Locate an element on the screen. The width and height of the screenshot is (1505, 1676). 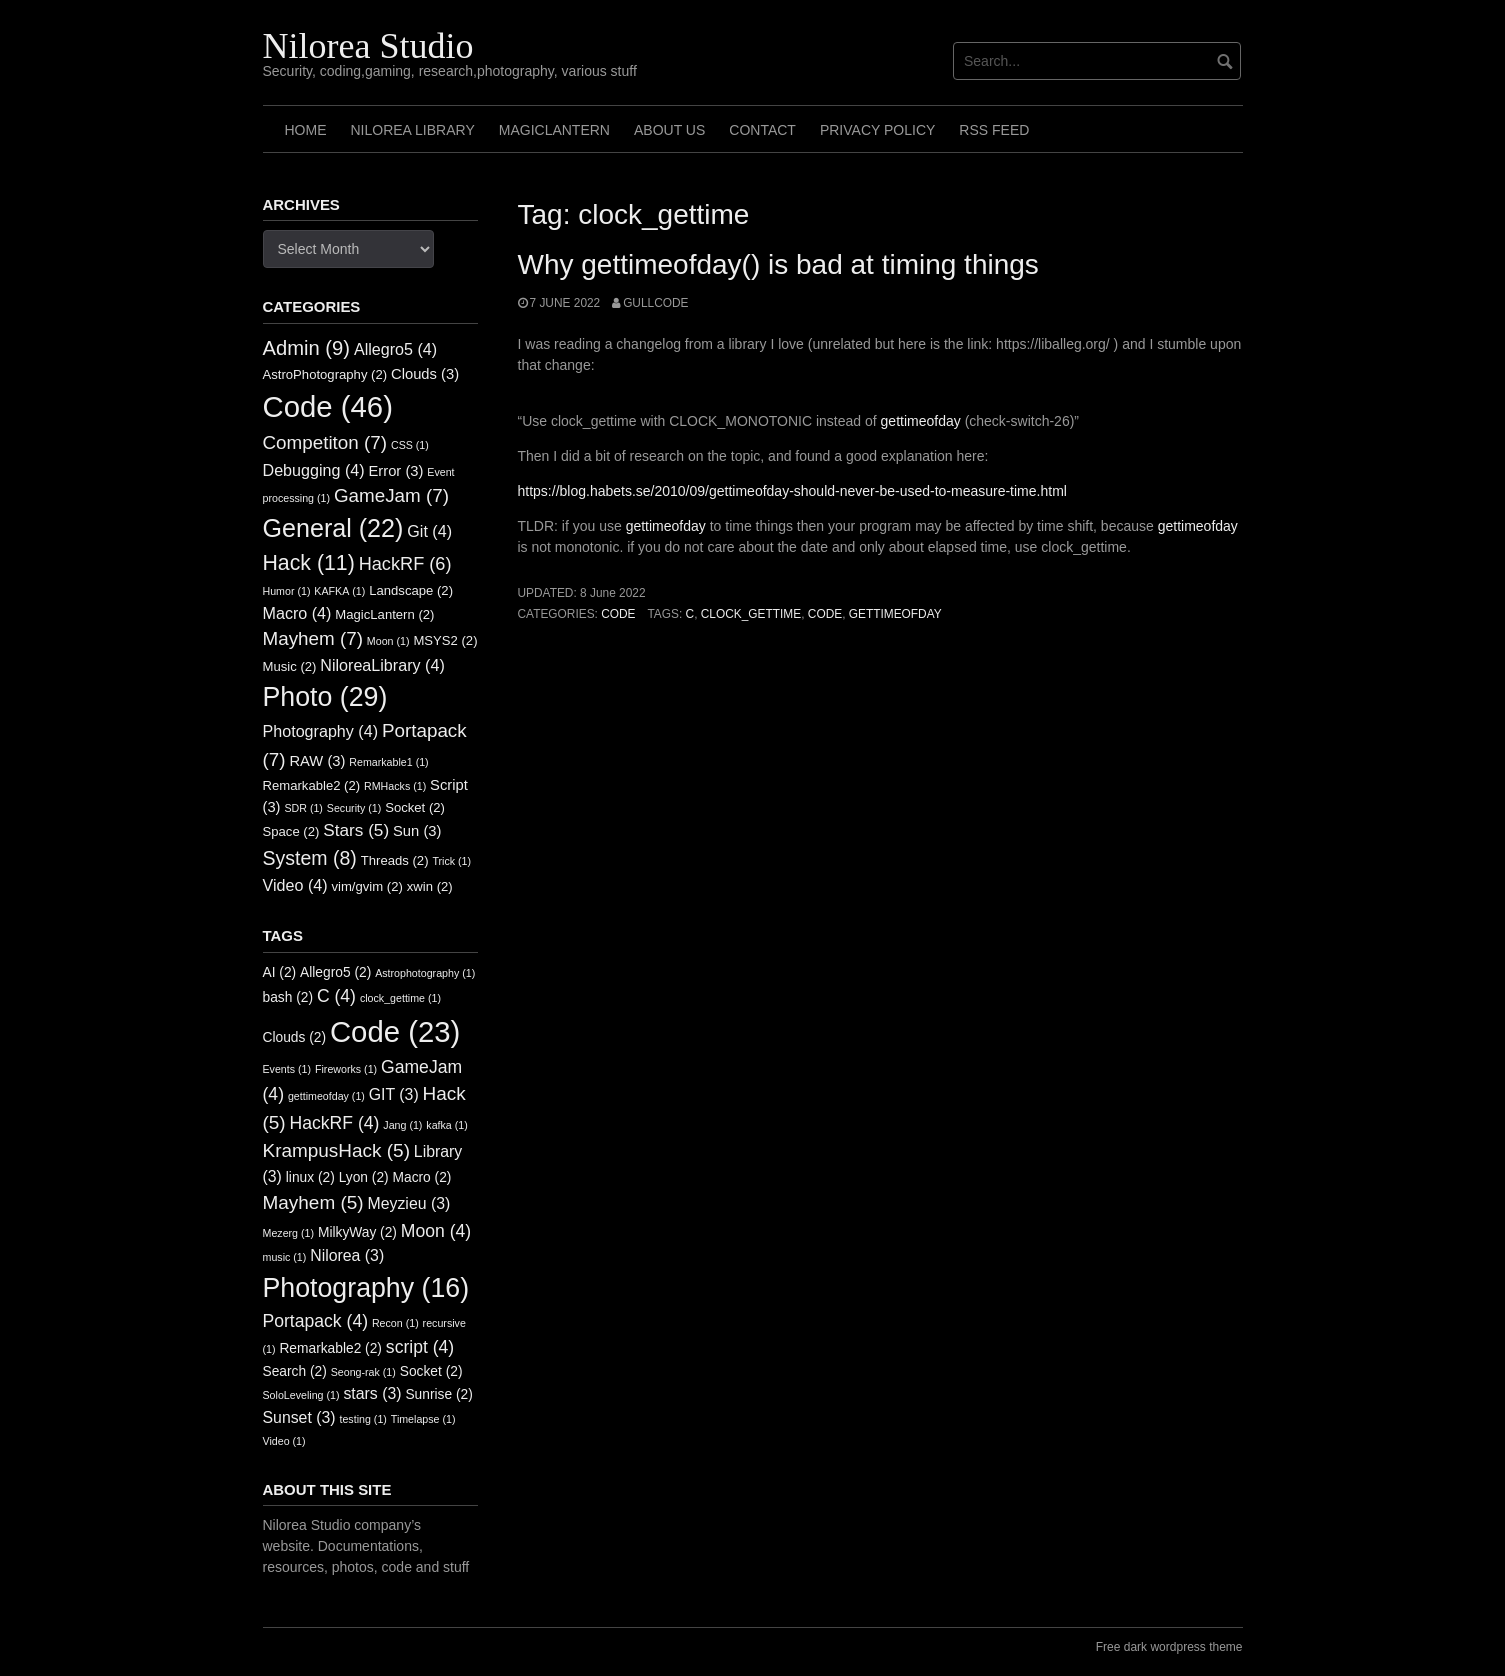
About us is located at coordinates (669, 130).